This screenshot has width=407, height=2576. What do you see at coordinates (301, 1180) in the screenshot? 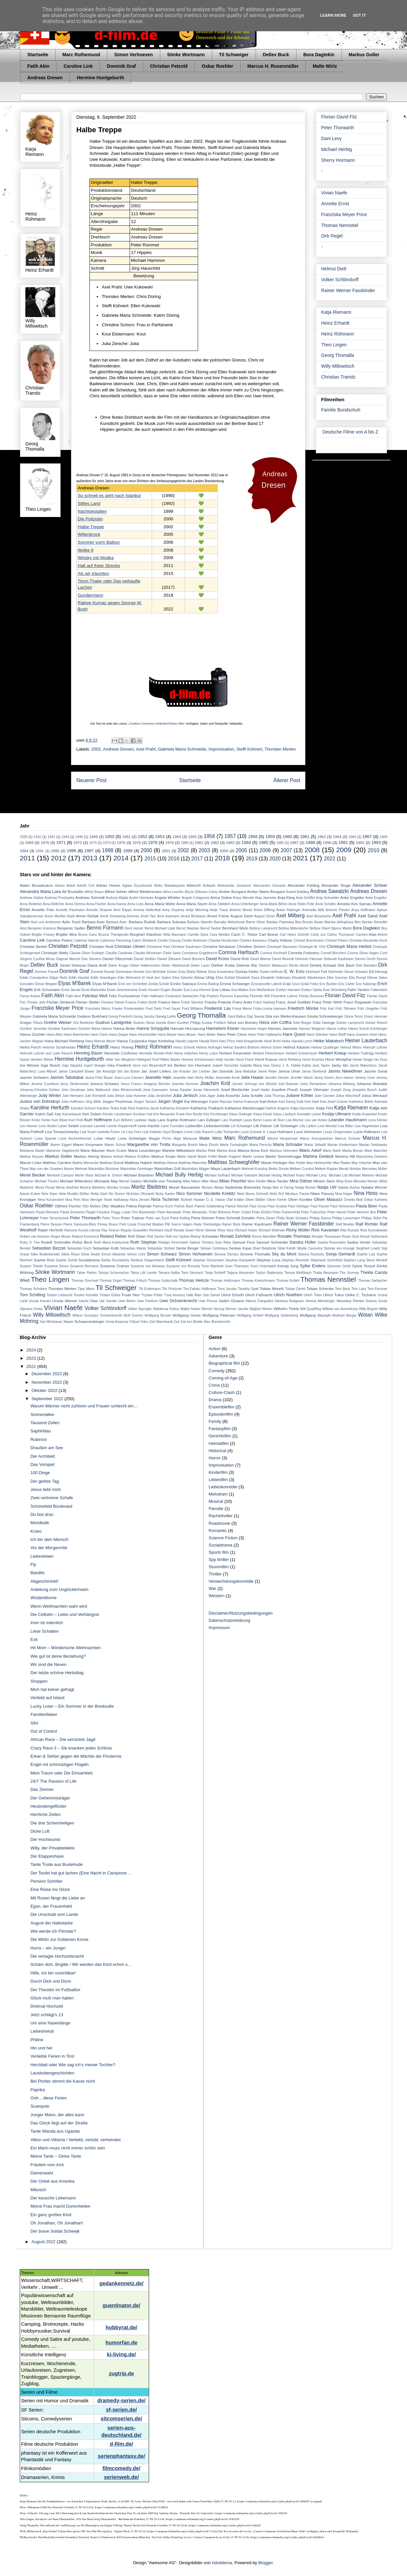
I see `Mira Gittner` at bounding box center [301, 1180].